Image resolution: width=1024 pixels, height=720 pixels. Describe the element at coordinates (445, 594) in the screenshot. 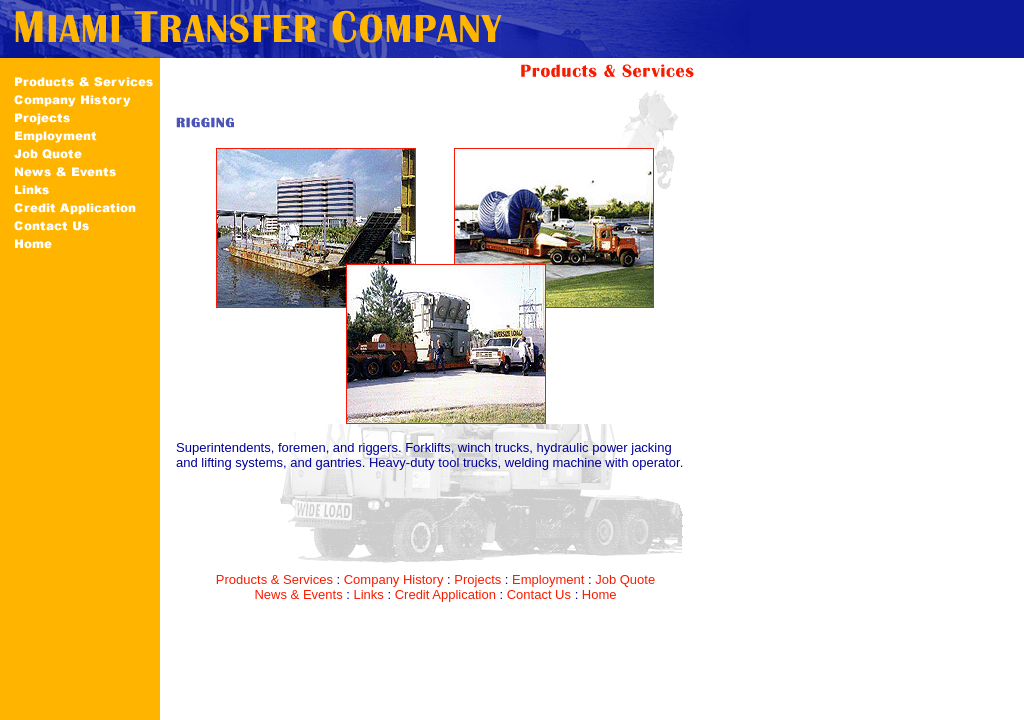

I see `Credit Application` at that location.